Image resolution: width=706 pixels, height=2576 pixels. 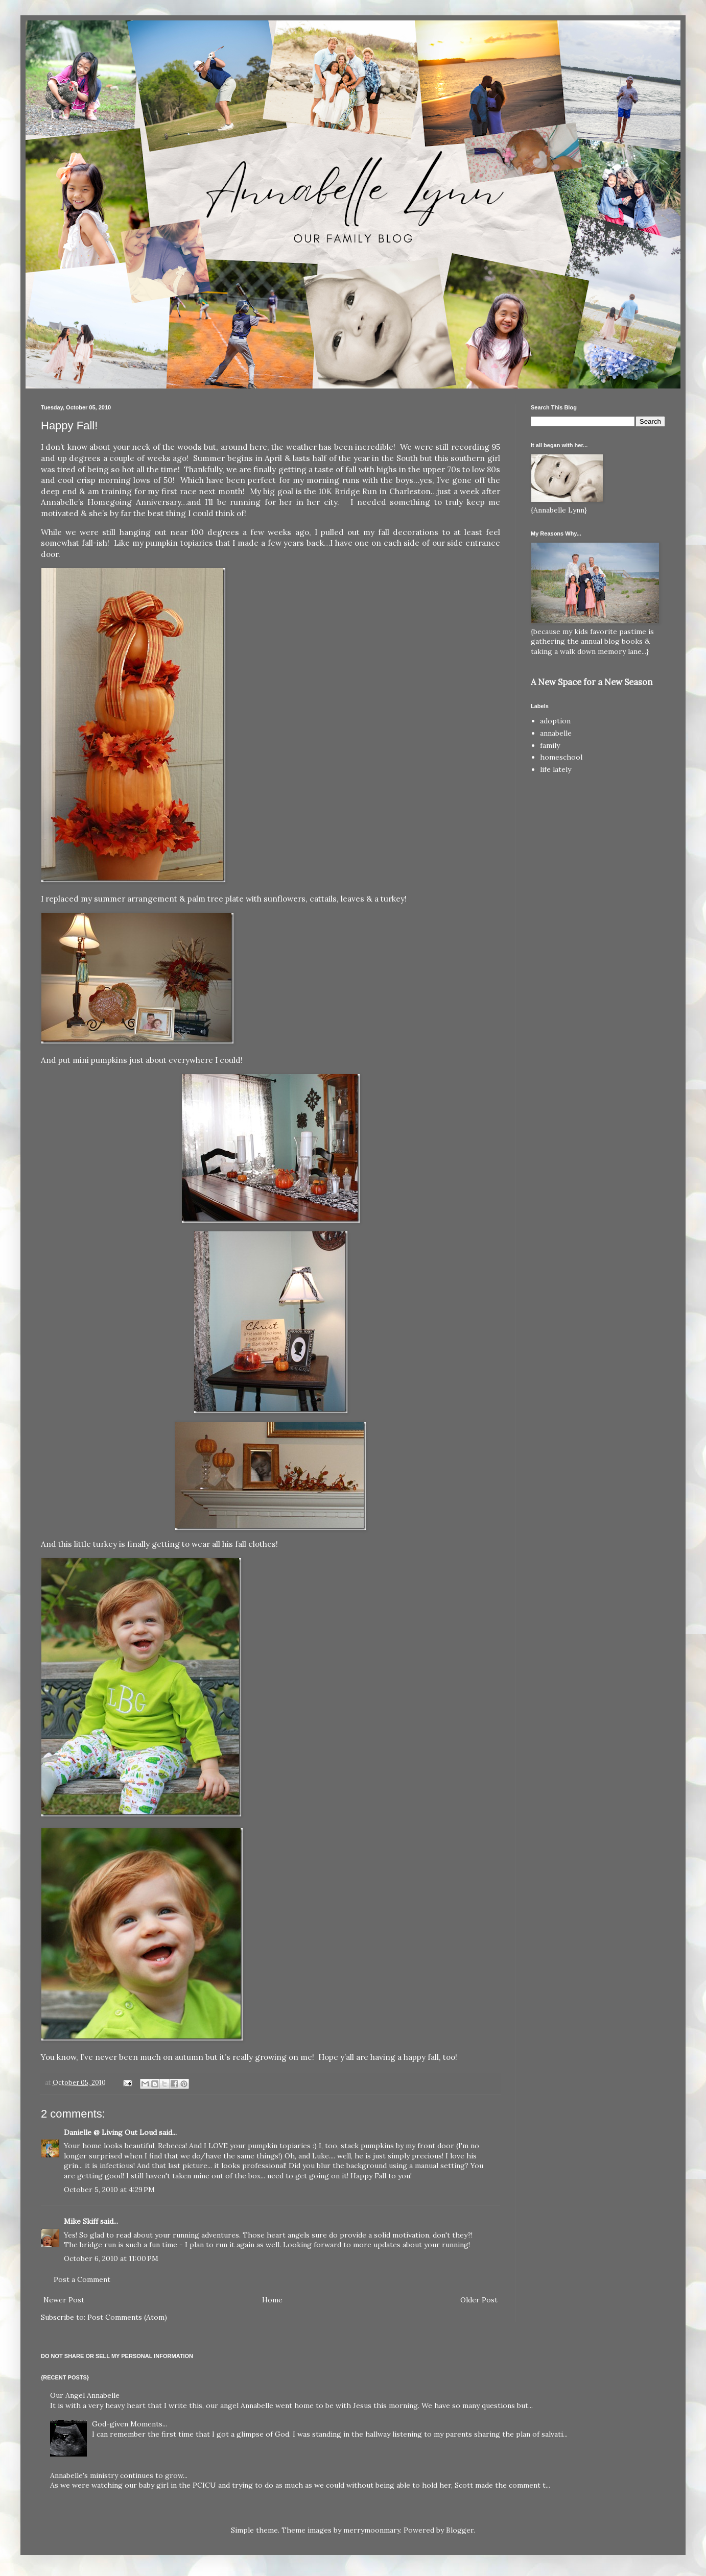 I want to click on adoption, so click(x=555, y=720).